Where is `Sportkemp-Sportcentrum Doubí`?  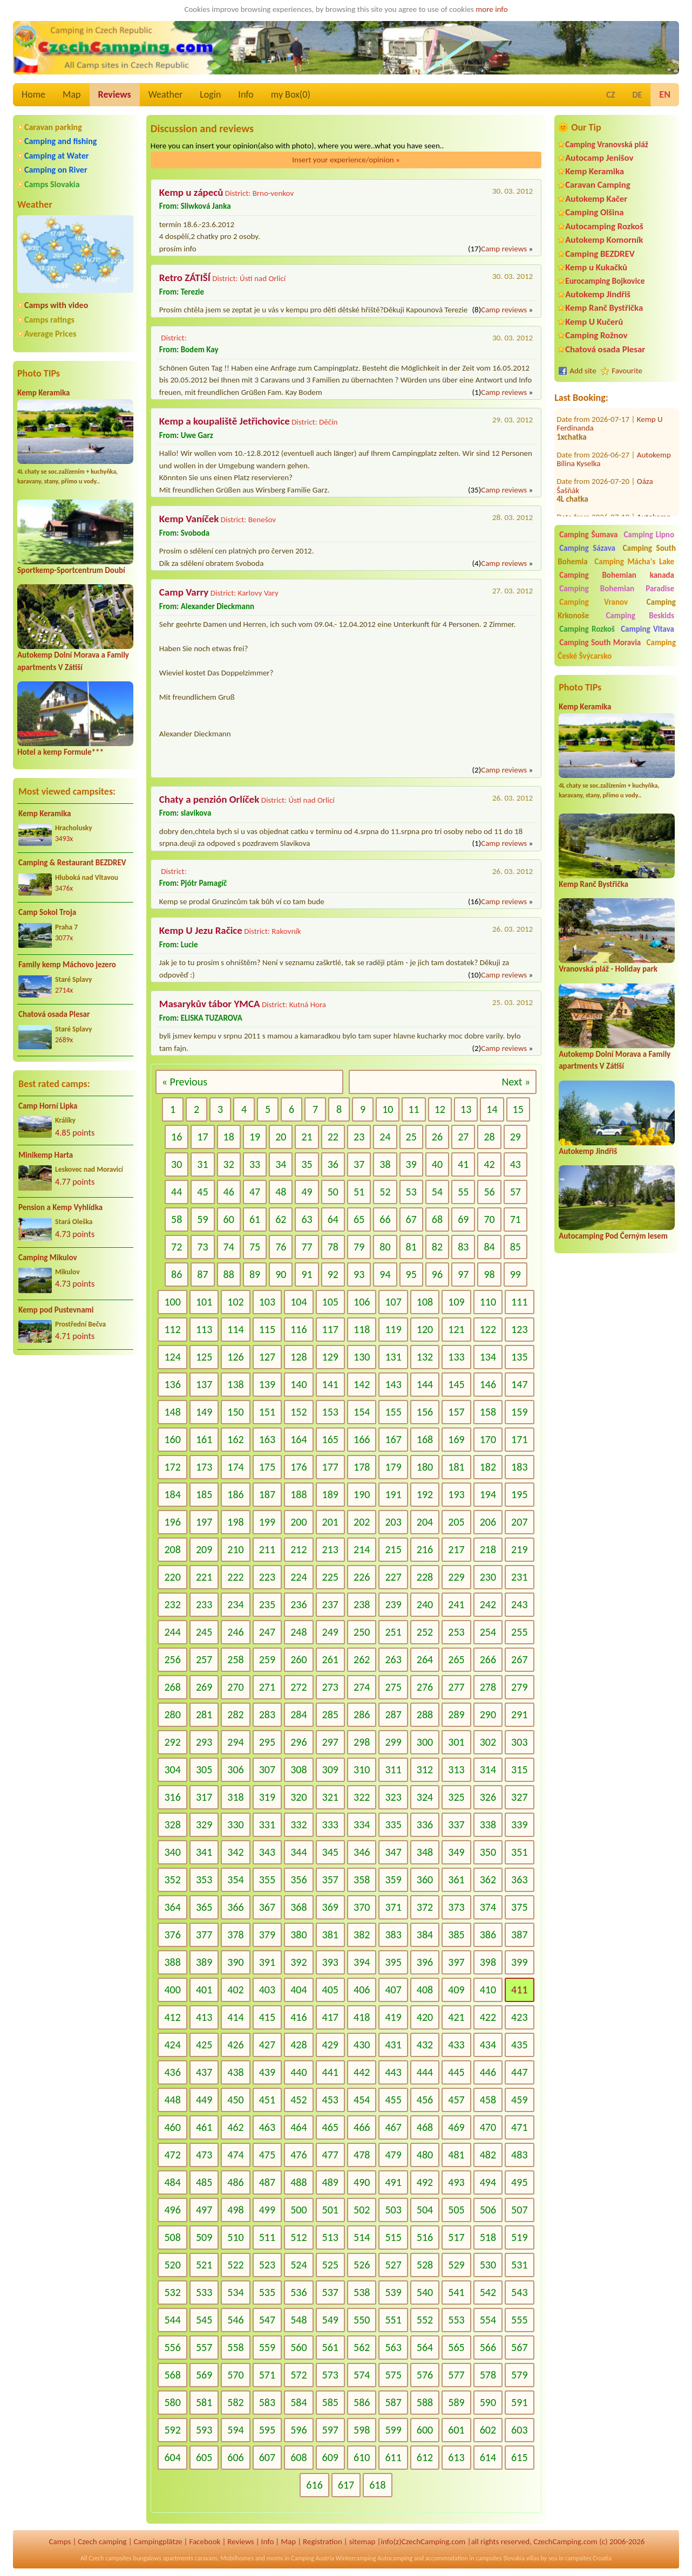 Sportkemp-Sportcentrum Doubí is located at coordinates (71, 570).